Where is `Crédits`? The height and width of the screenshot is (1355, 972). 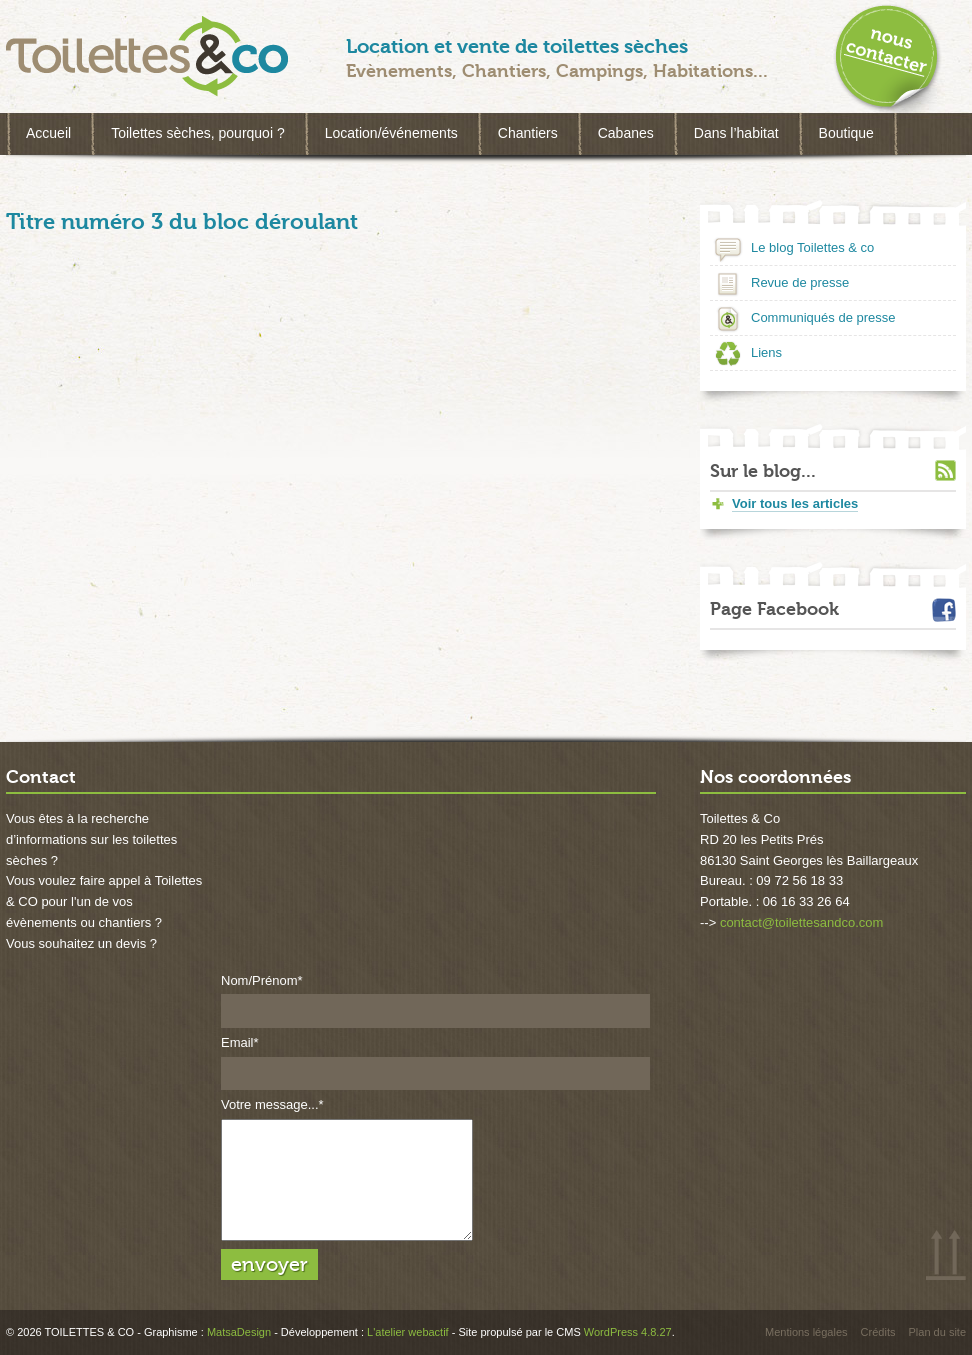 Crédits is located at coordinates (878, 1332).